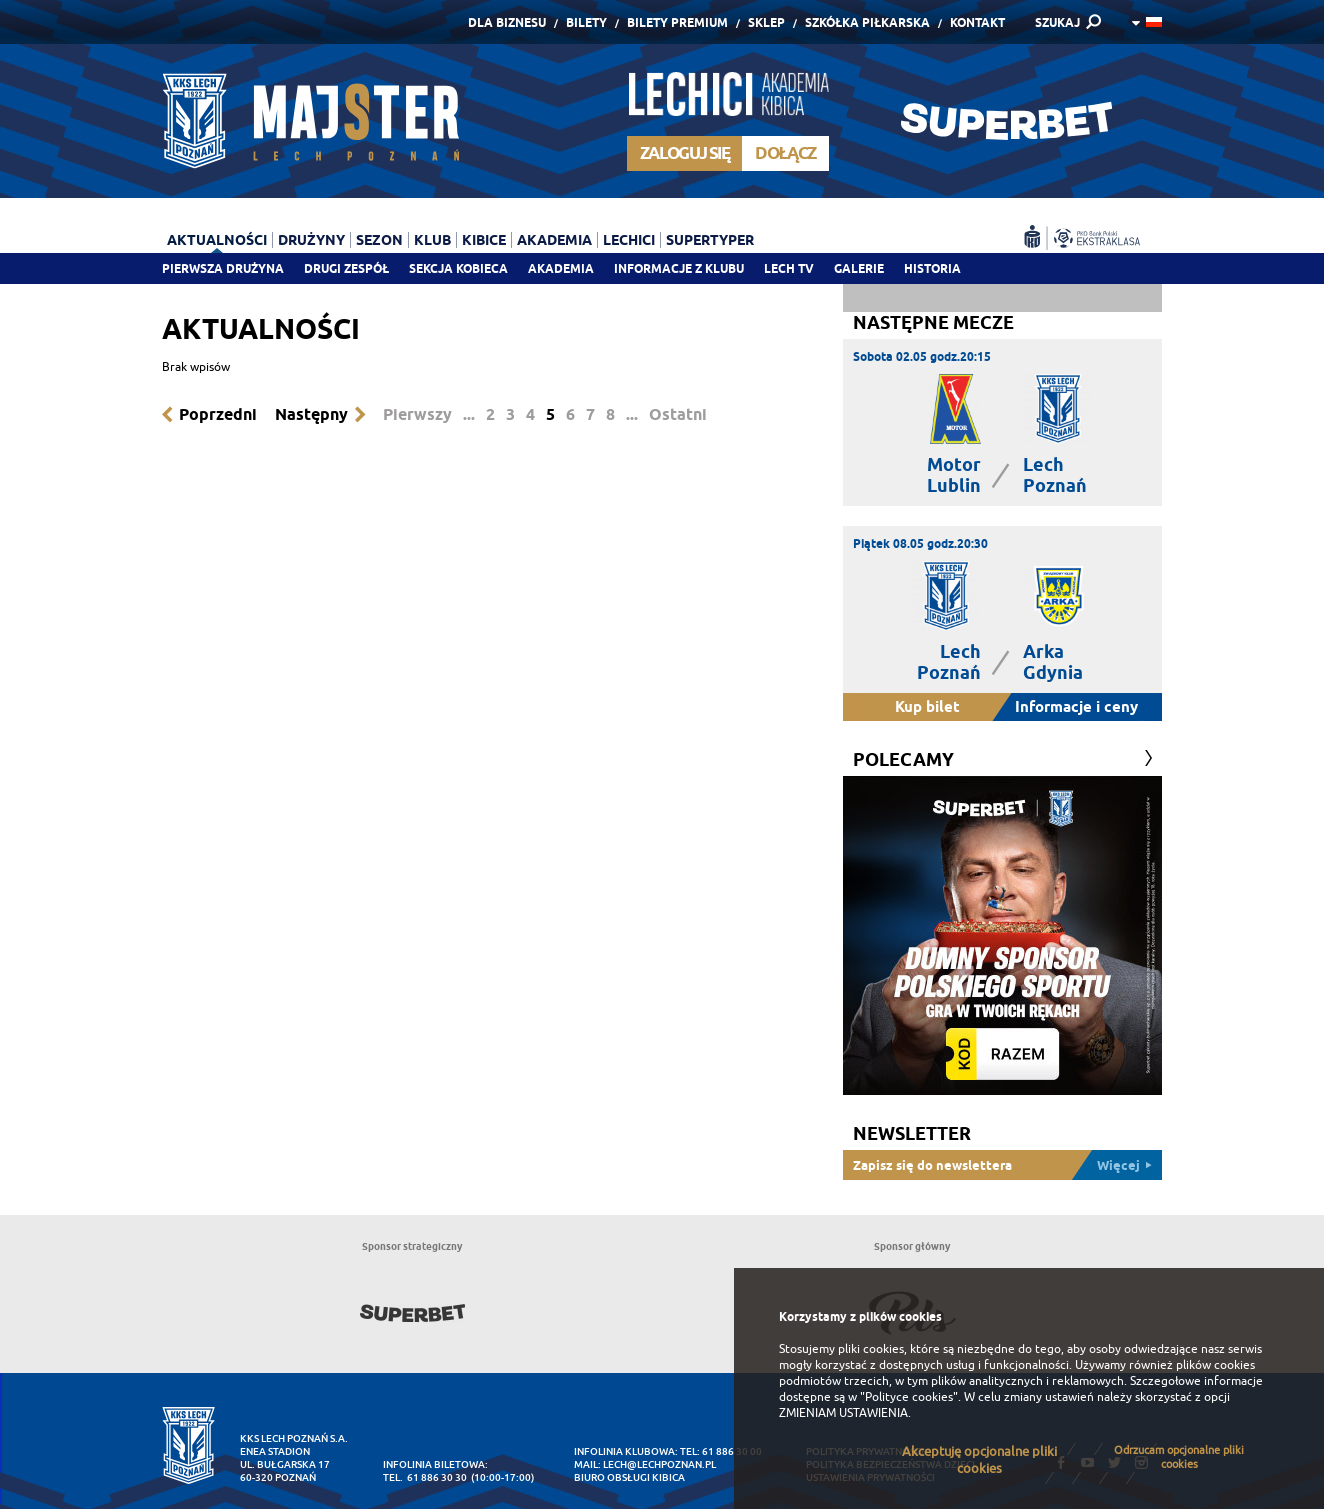 This screenshot has width=1324, height=1509. What do you see at coordinates (766, 22) in the screenshot?
I see `Sklep` at bounding box center [766, 22].